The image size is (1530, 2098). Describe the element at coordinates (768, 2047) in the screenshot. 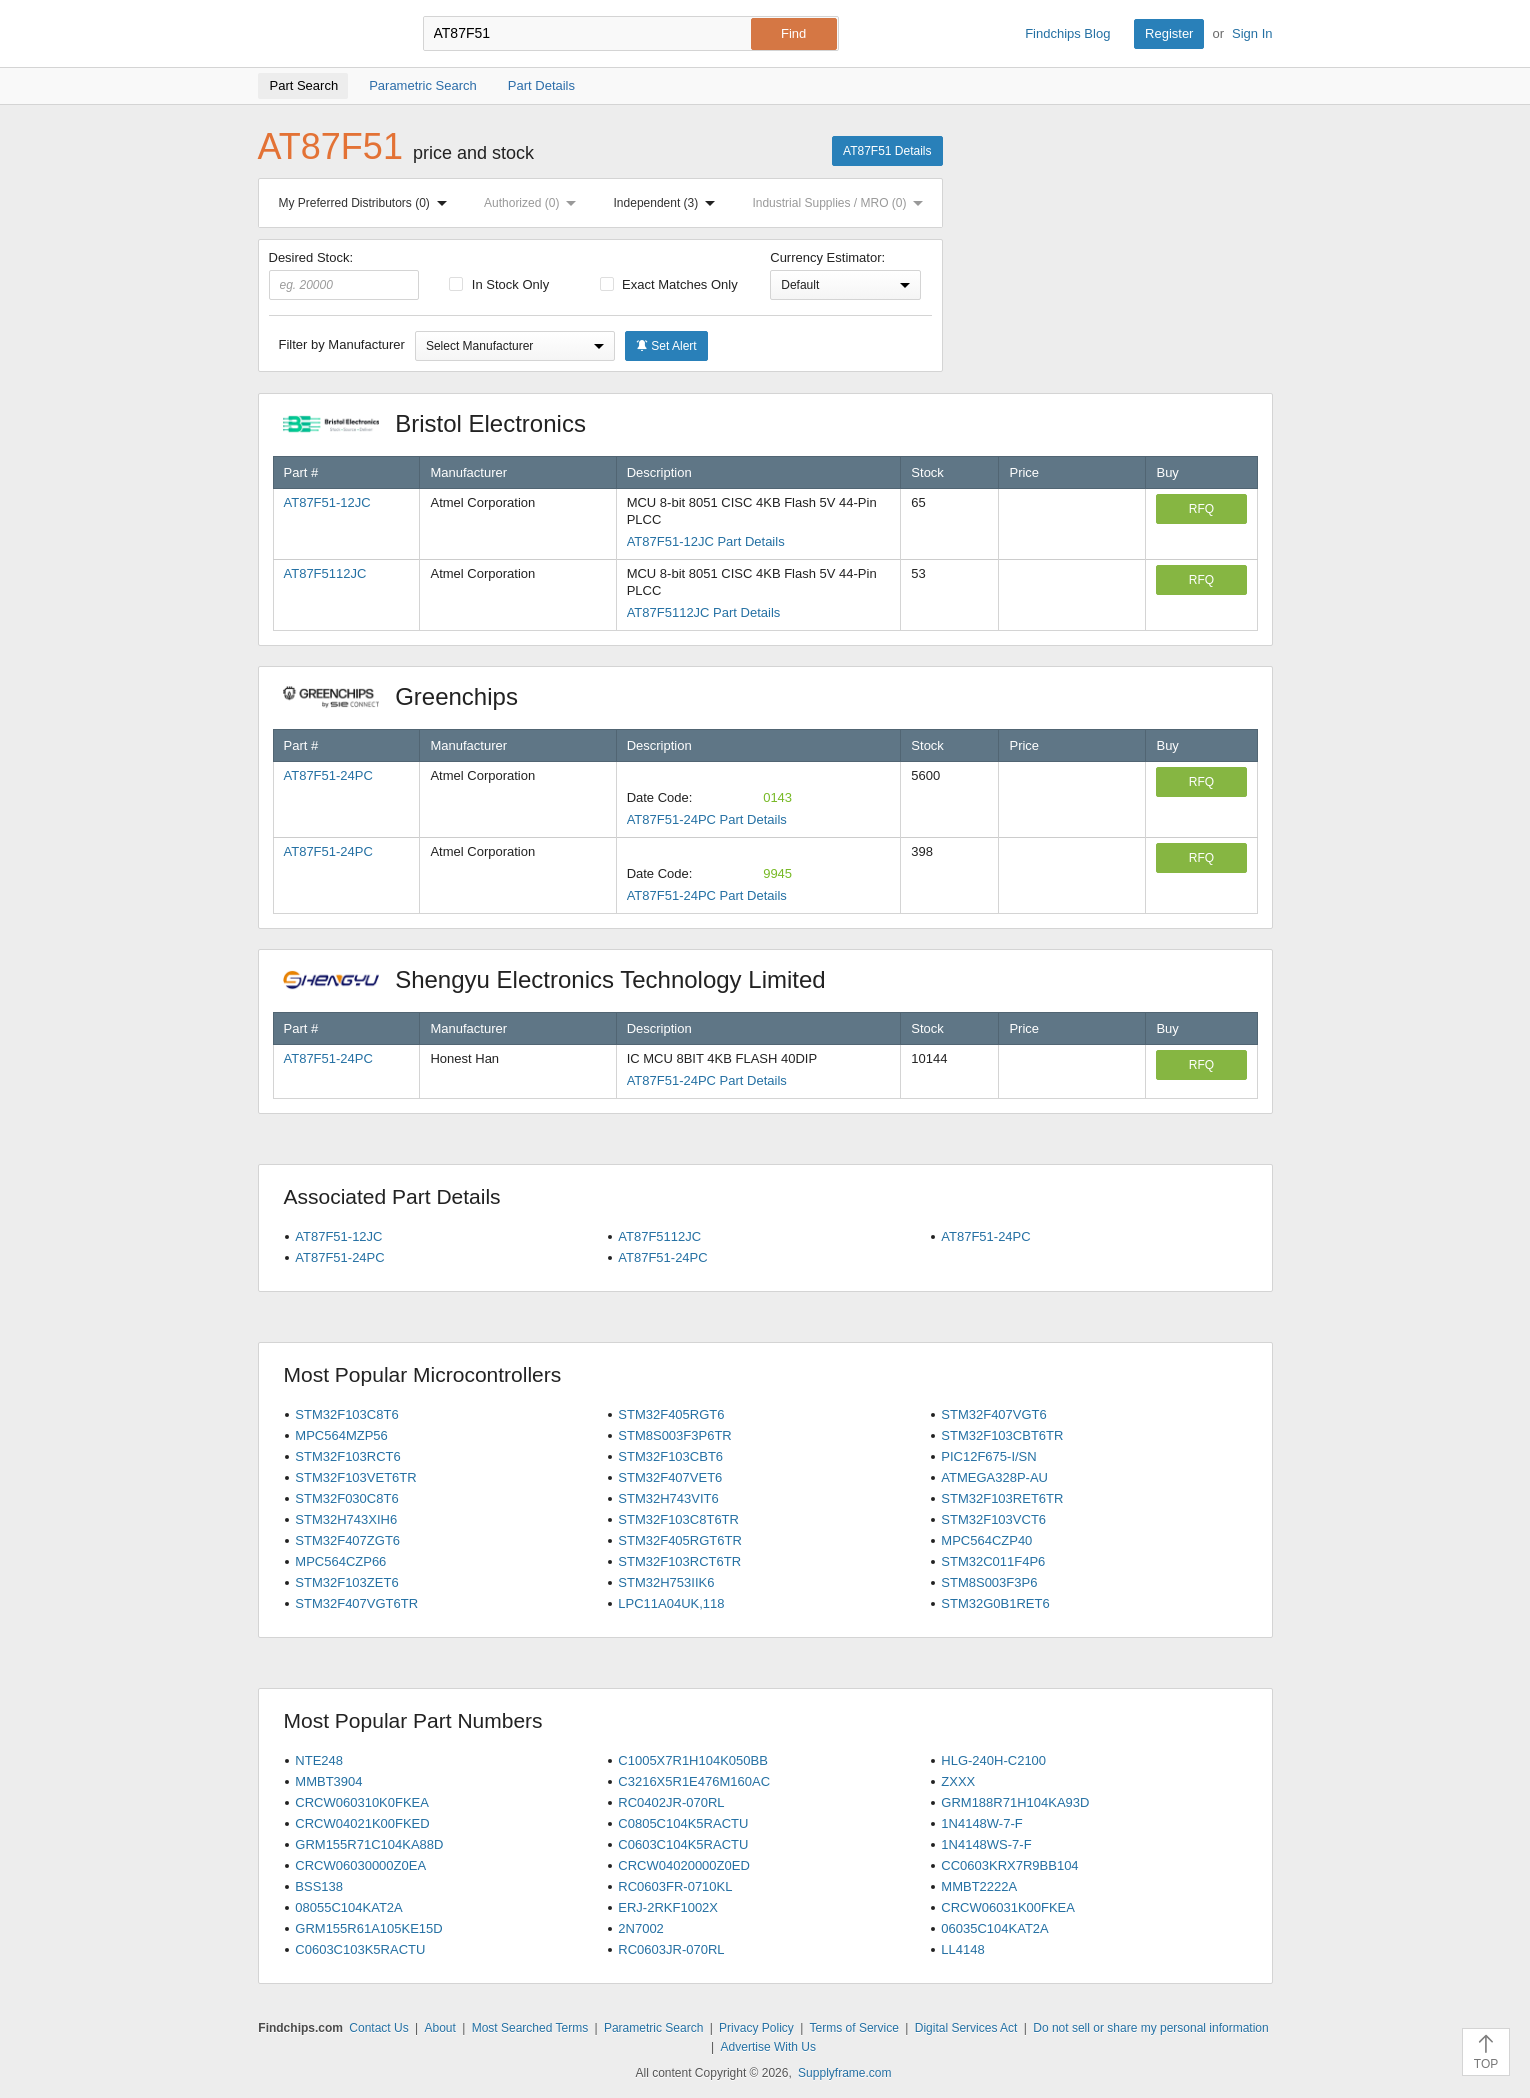

I see `Advertise With Us` at that location.